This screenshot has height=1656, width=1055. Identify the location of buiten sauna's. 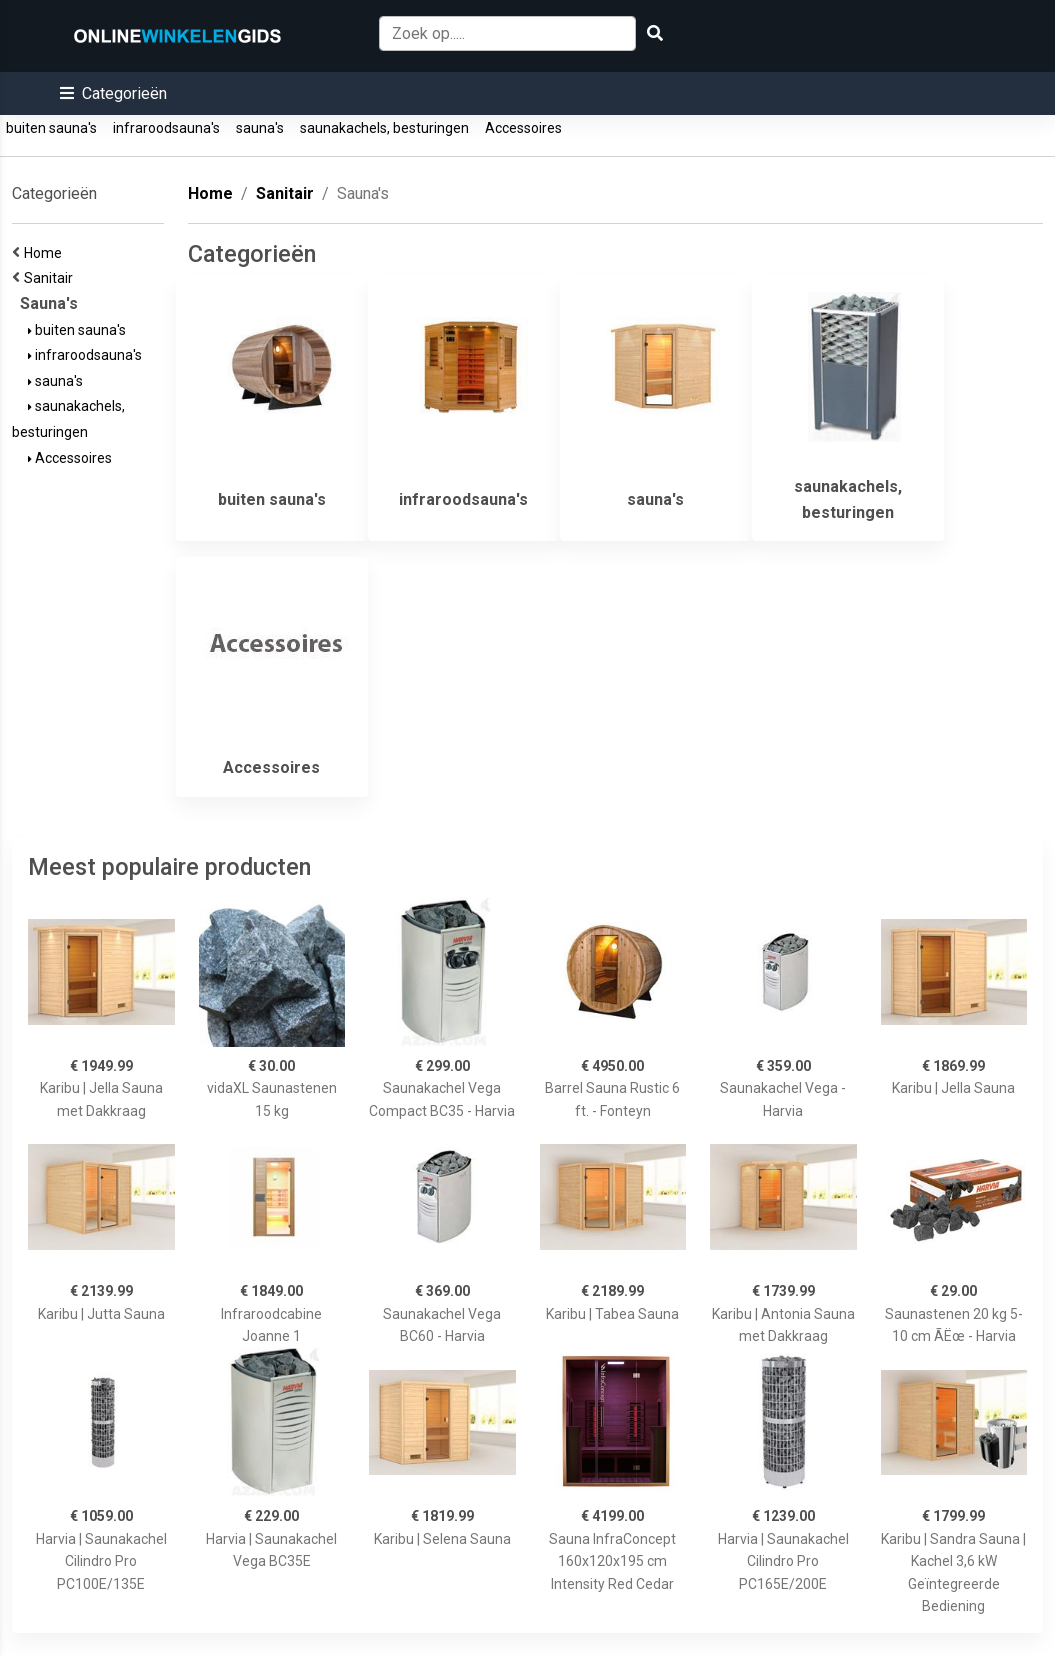
(51, 128).